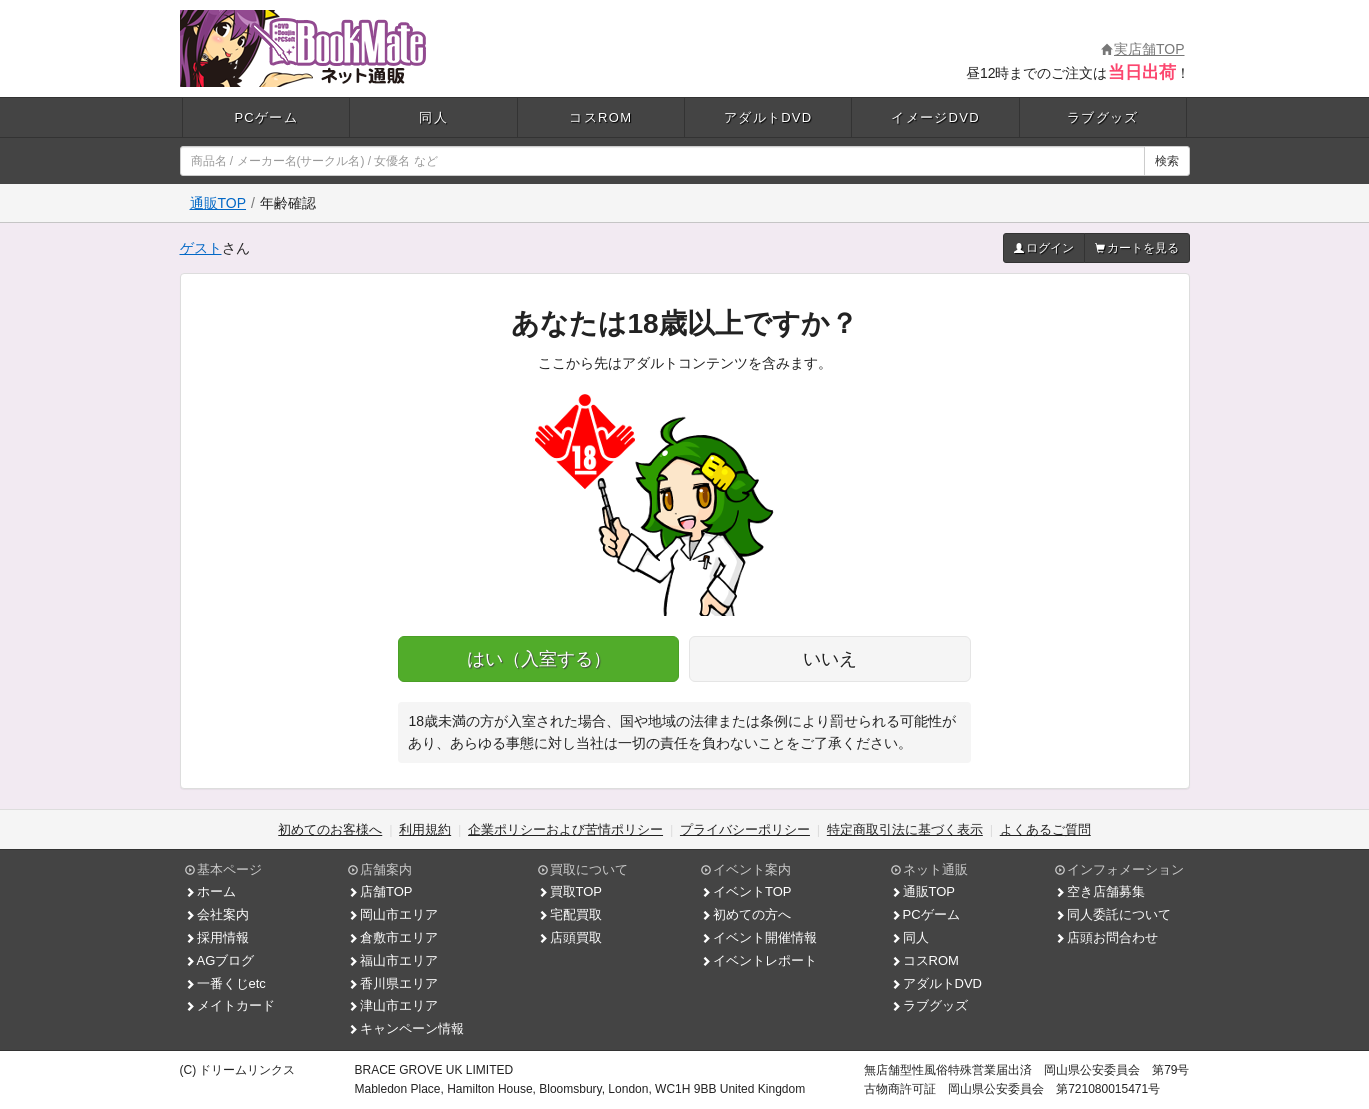 The image size is (1369, 1109). I want to click on イベント開催情報, so click(759, 937).